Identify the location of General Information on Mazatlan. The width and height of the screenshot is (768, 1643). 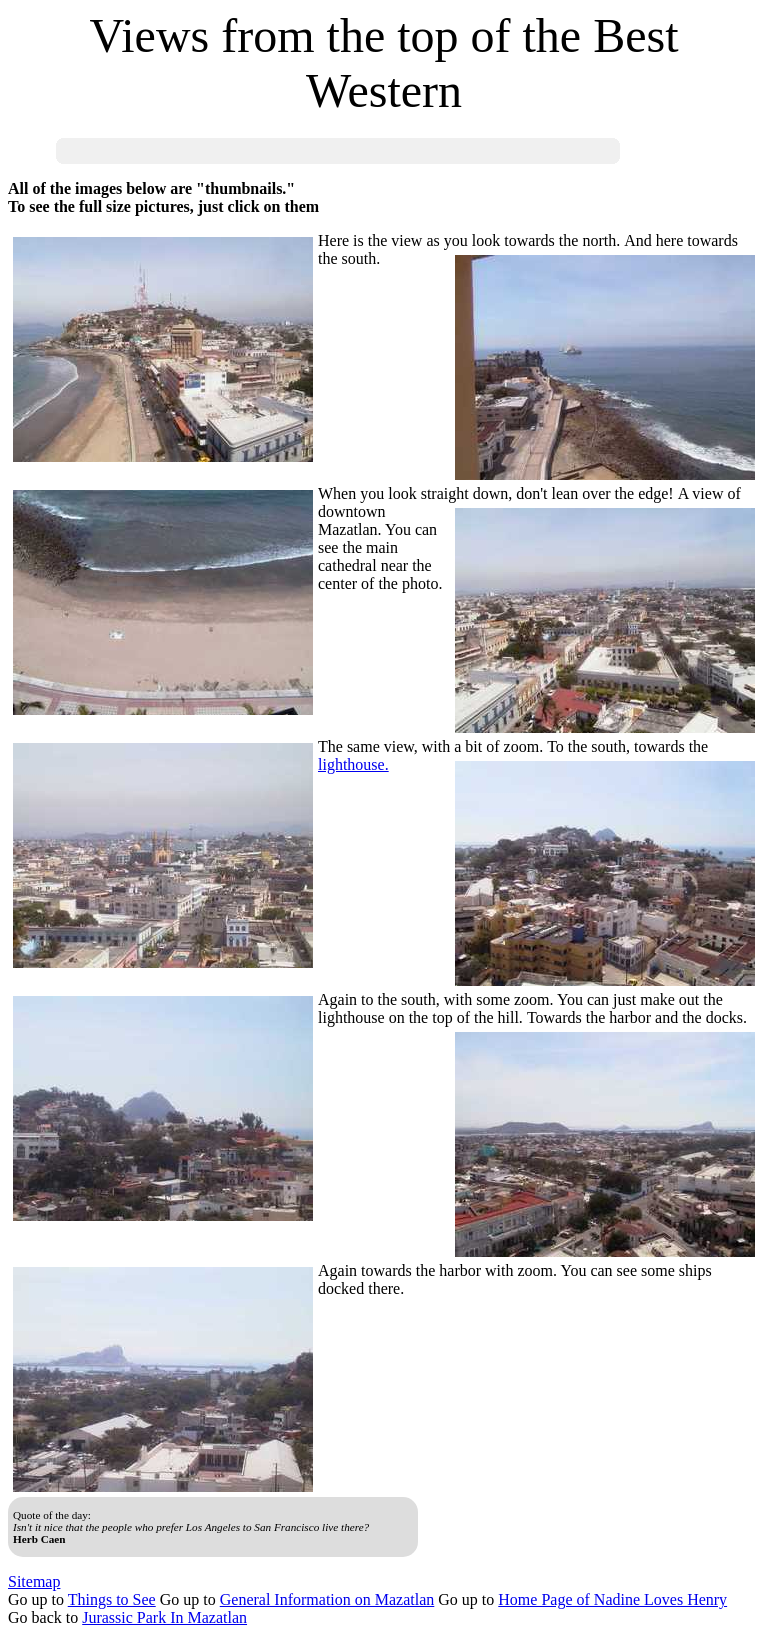
(327, 1599).